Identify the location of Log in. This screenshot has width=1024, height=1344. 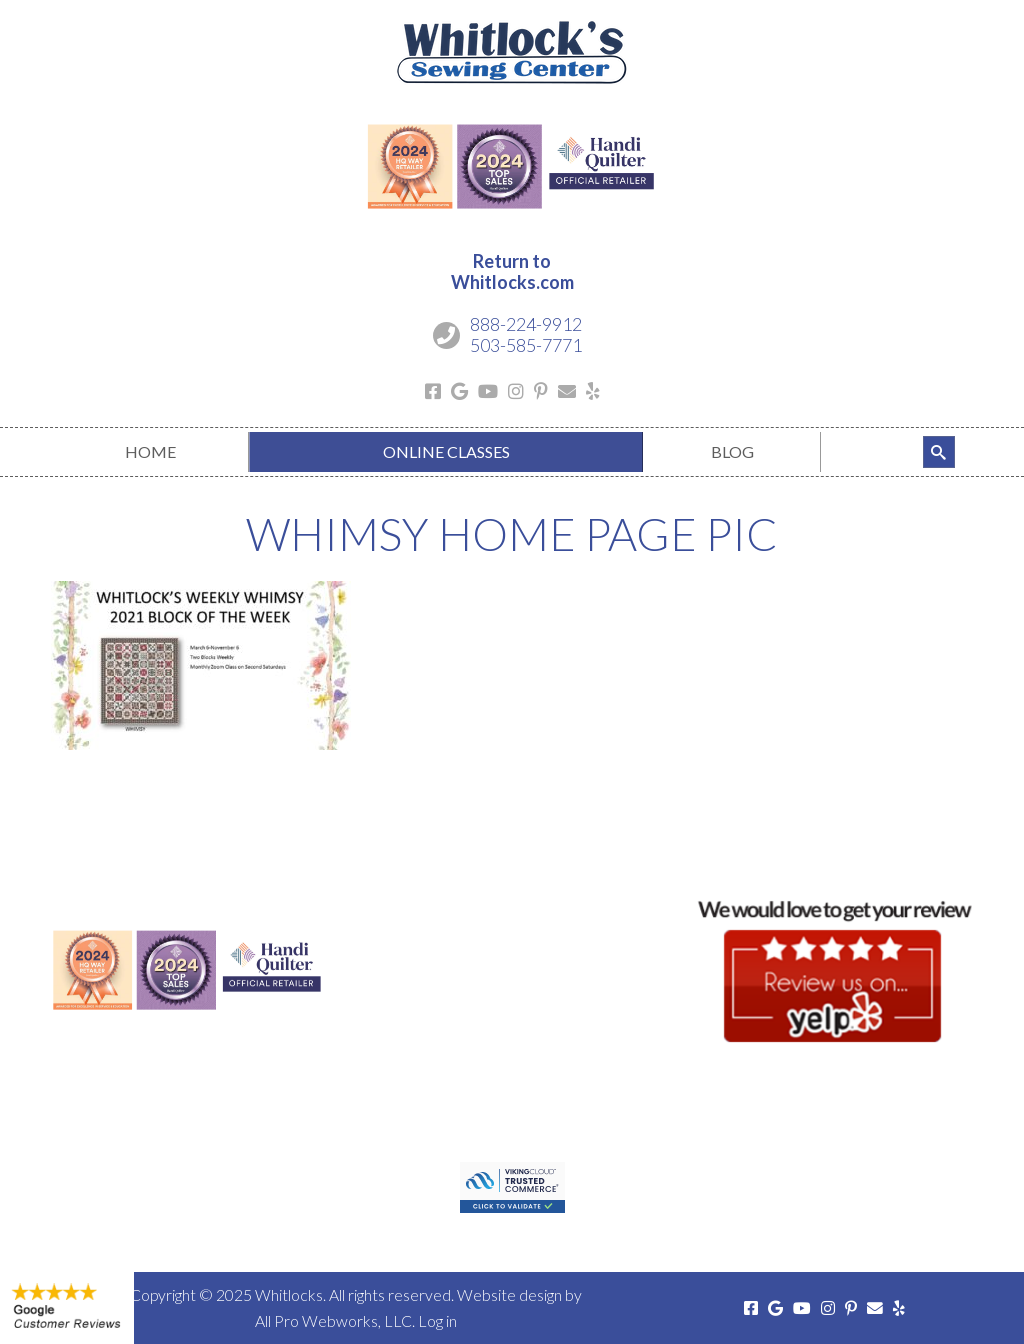
(437, 1320).